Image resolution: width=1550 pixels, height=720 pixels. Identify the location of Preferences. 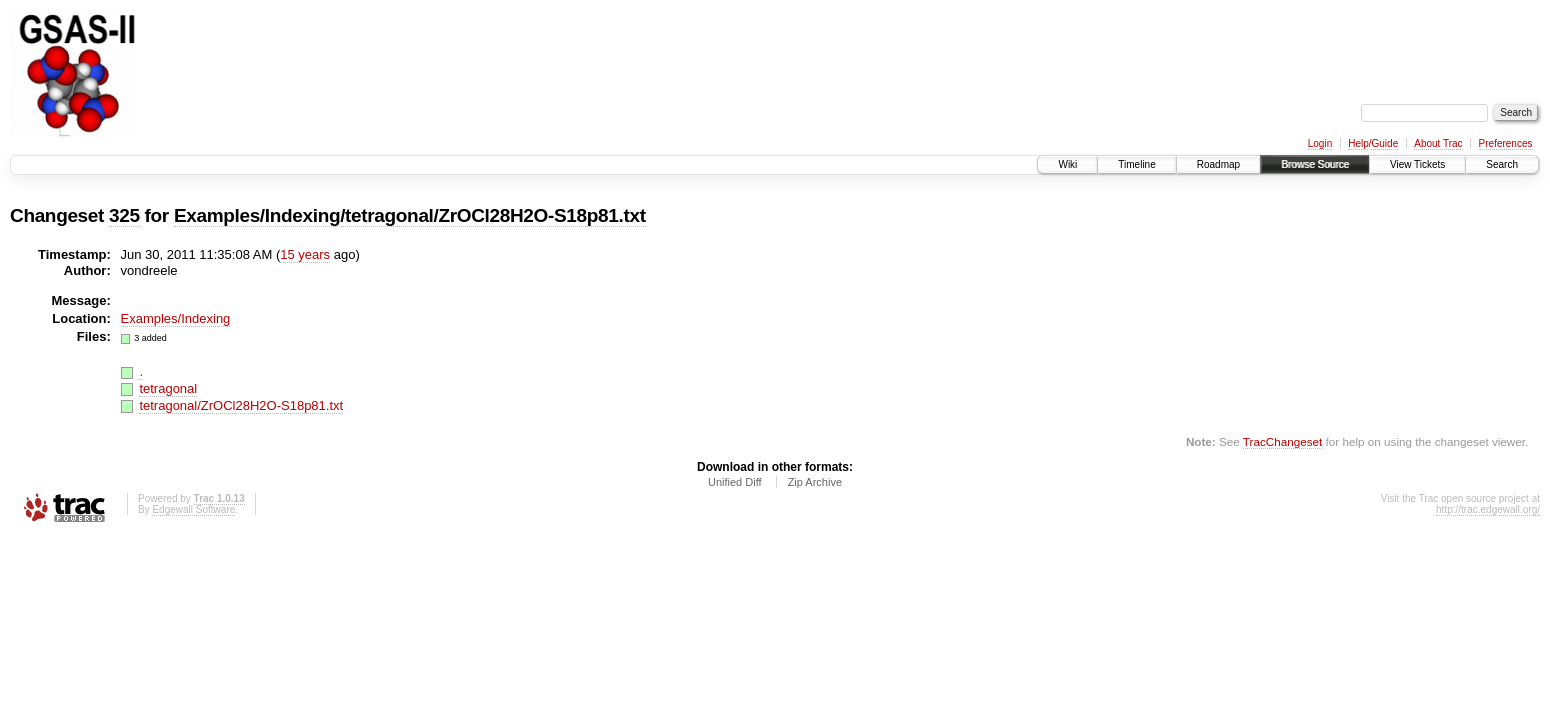
(1506, 143).